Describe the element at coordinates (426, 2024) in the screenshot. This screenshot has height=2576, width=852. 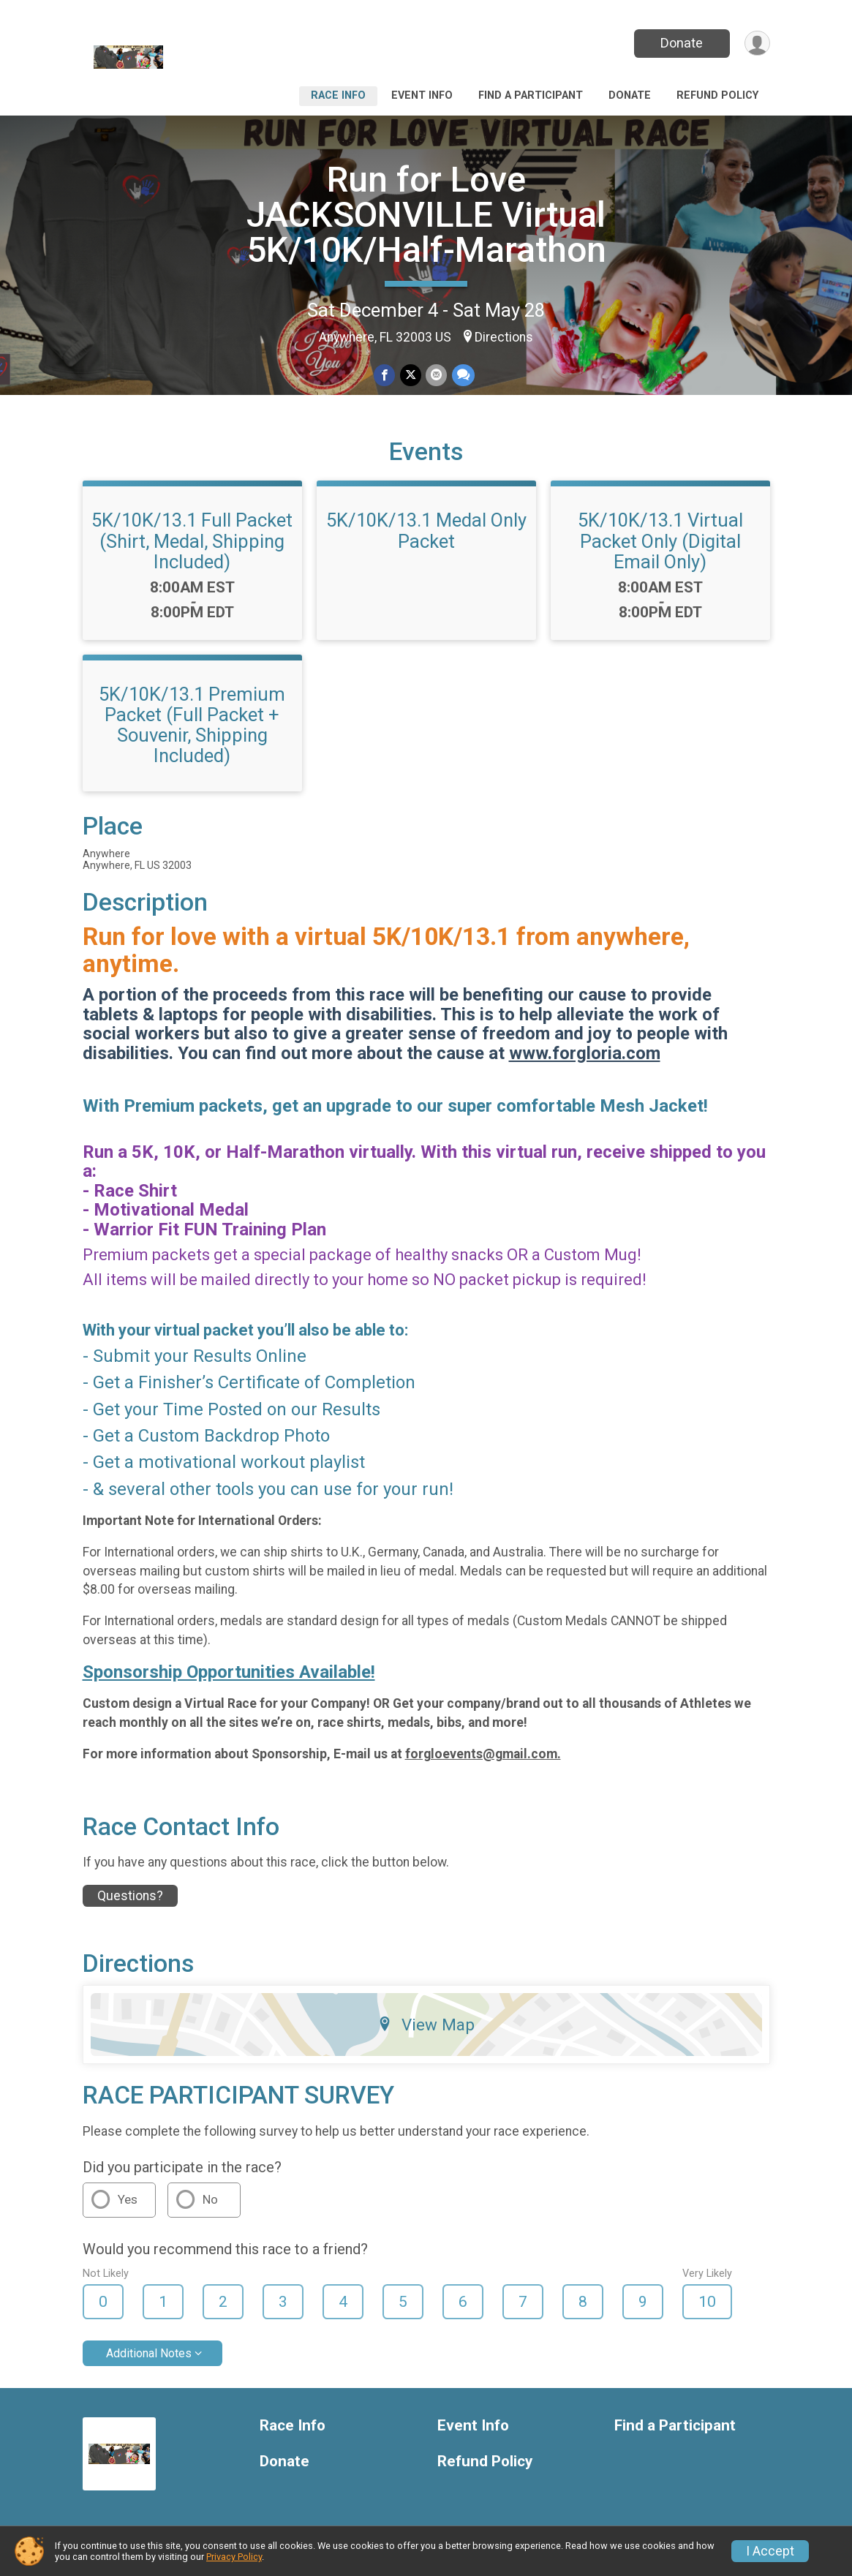
I see `View Map` at that location.